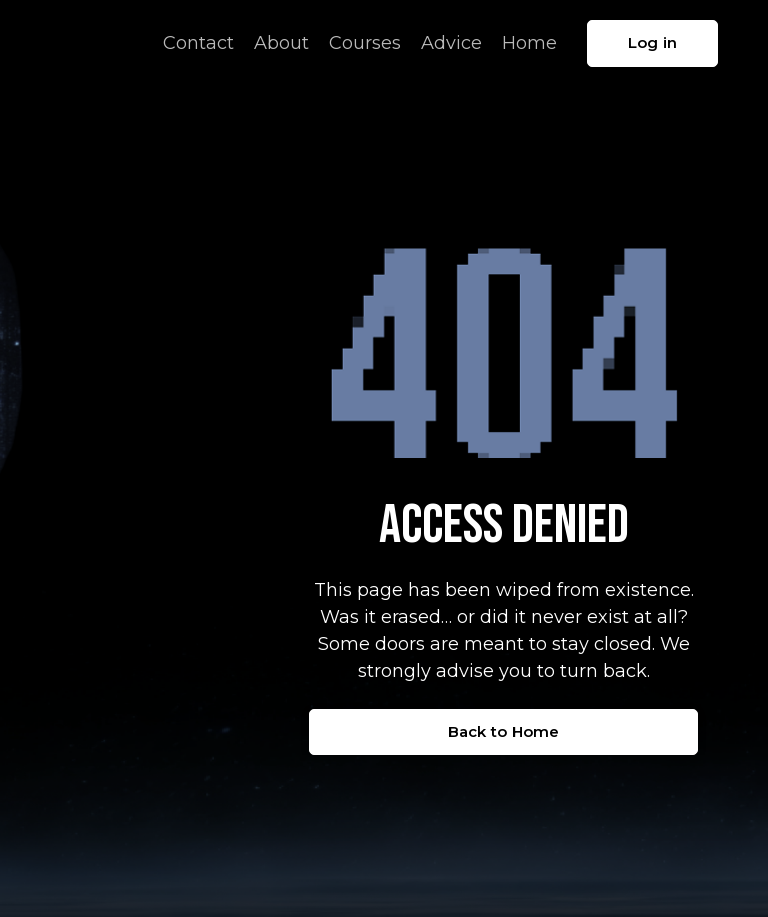 This screenshot has width=768, height=917. Describe the element at coordinates (504, 731) in the screenshot. I see `Back to Home [button]` at that location.